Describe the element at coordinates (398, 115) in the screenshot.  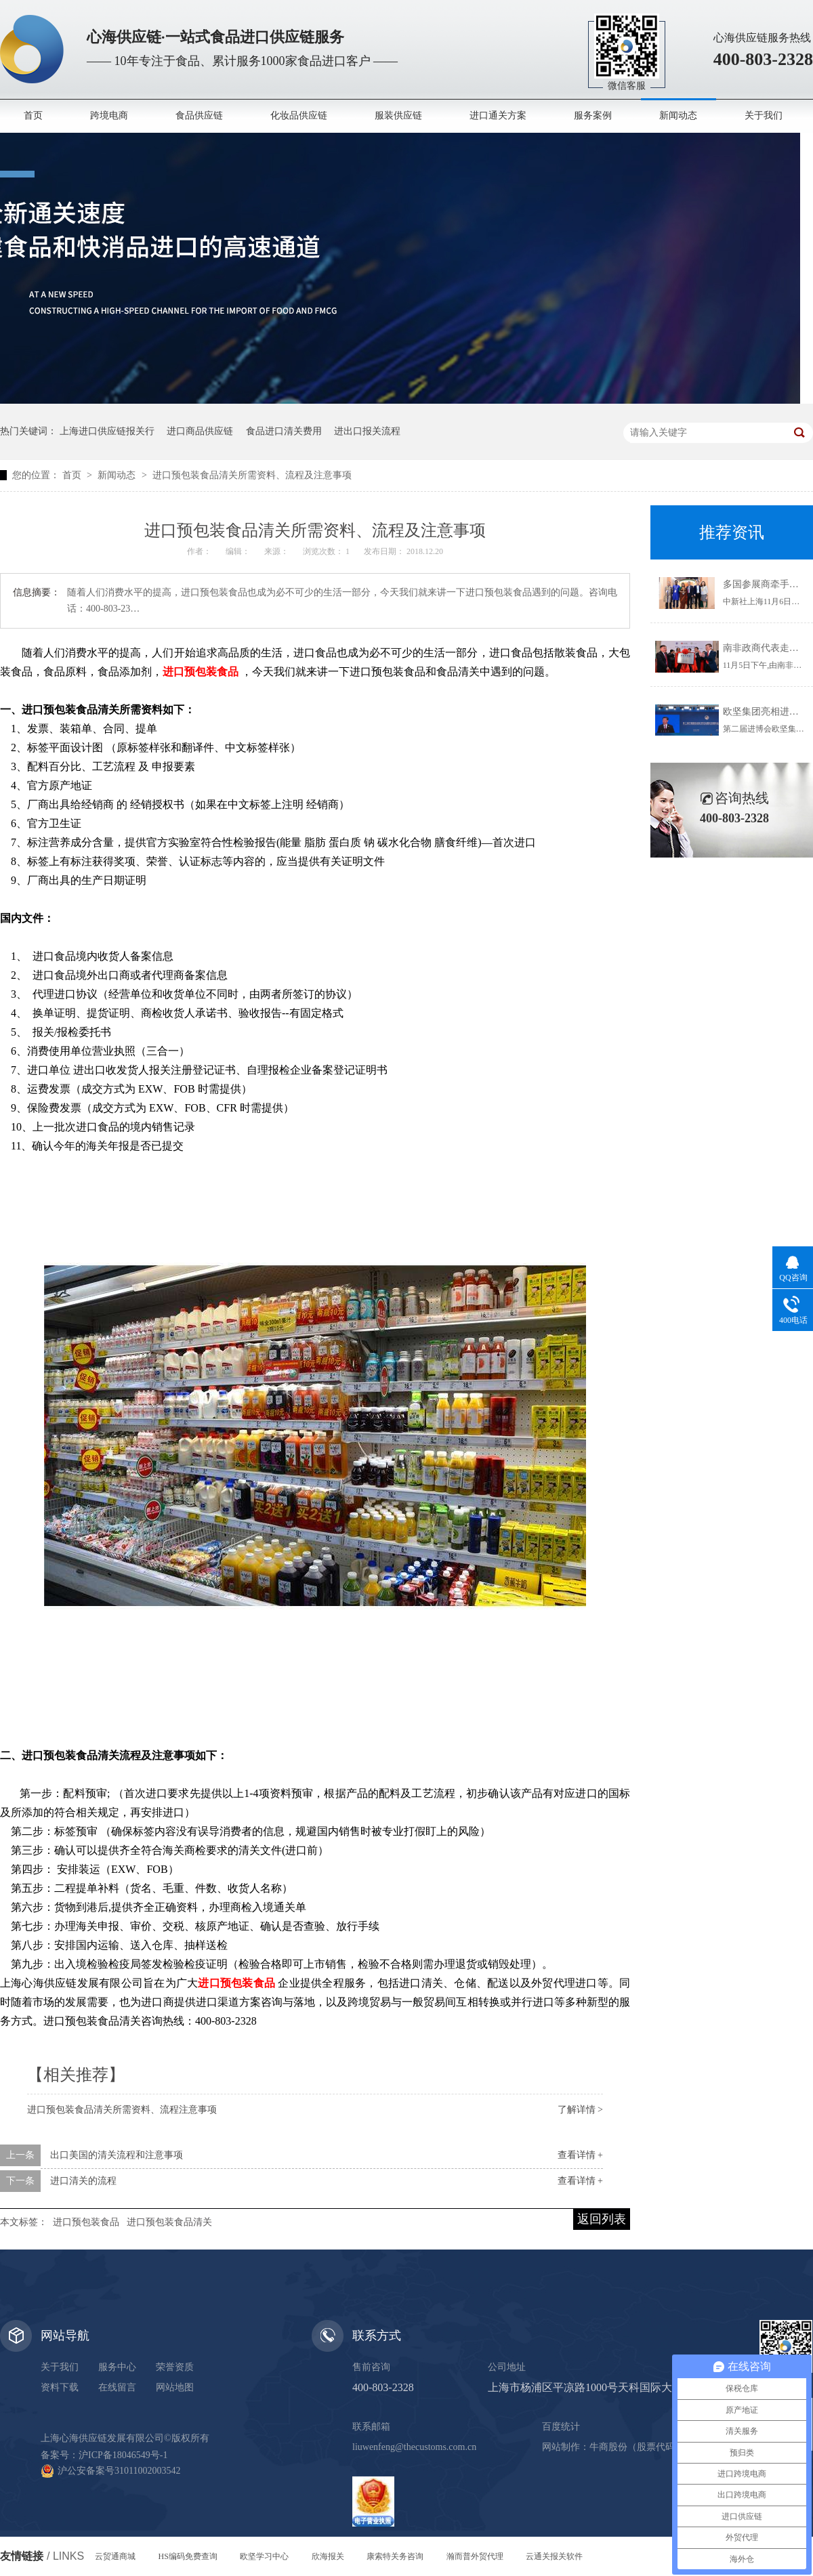
I see `服装供应链` at that location.